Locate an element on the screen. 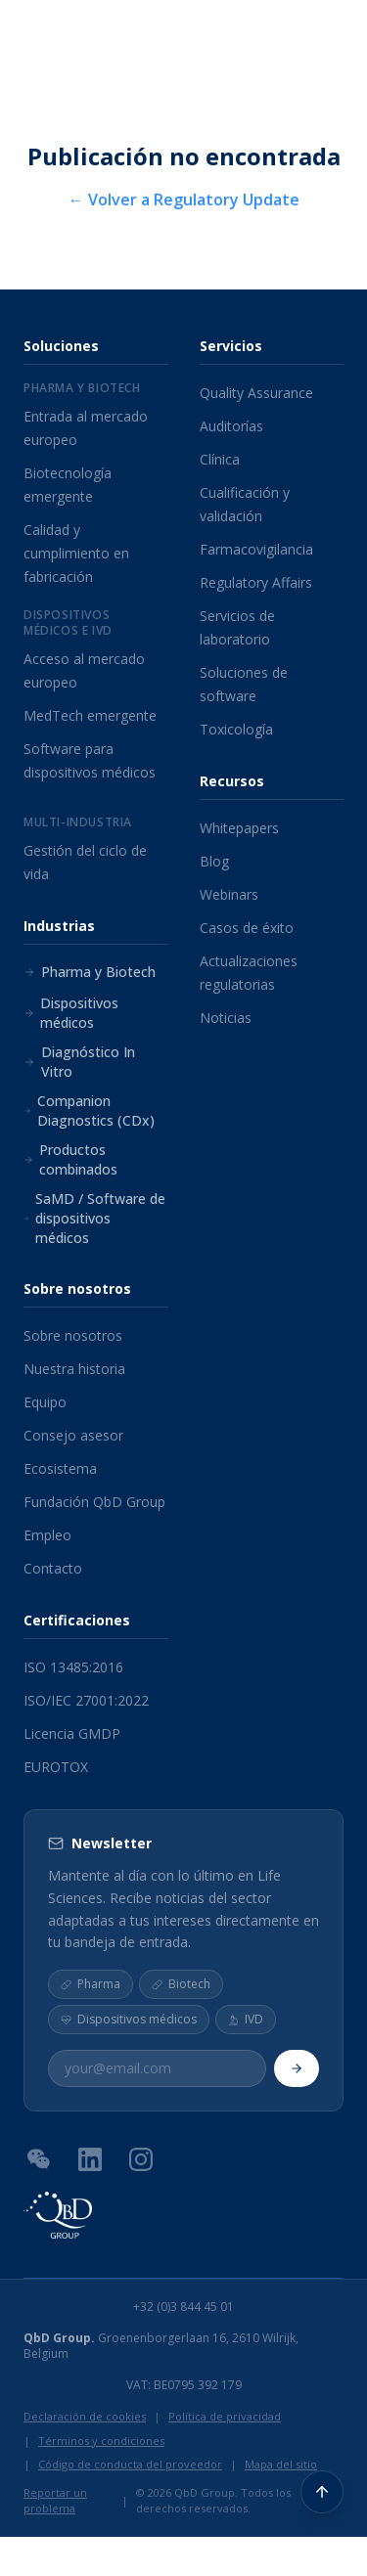 This screenshot has height=2576, width=367. Calidad y cumplimiento en fabricación is located at coordinates (76, 553).